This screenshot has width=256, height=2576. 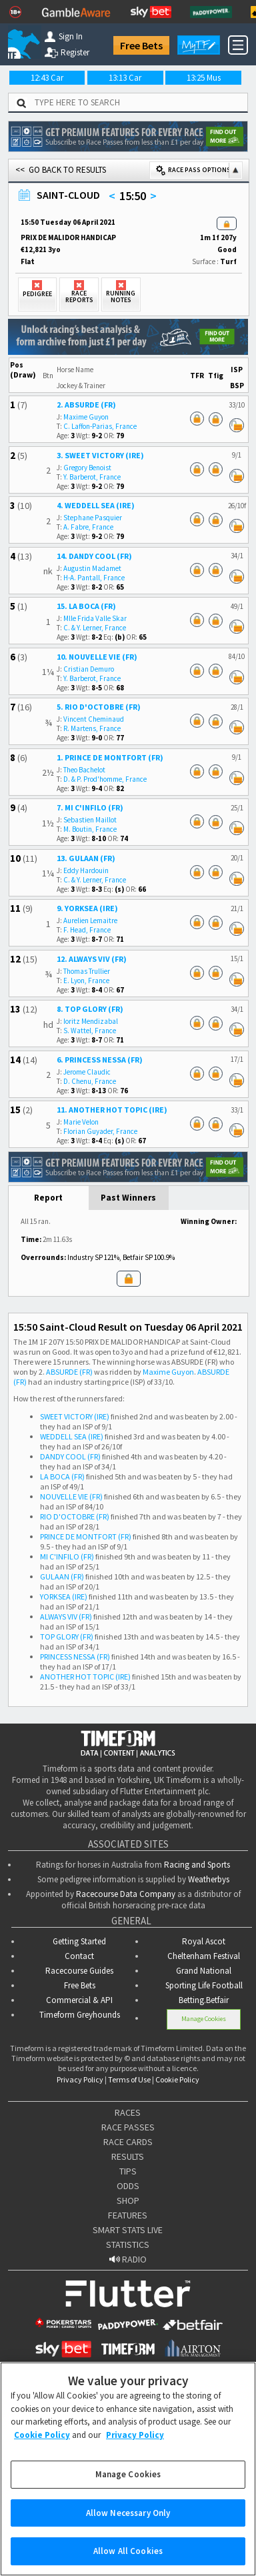 I want to click on RACES, so click(x=128, y=2112).